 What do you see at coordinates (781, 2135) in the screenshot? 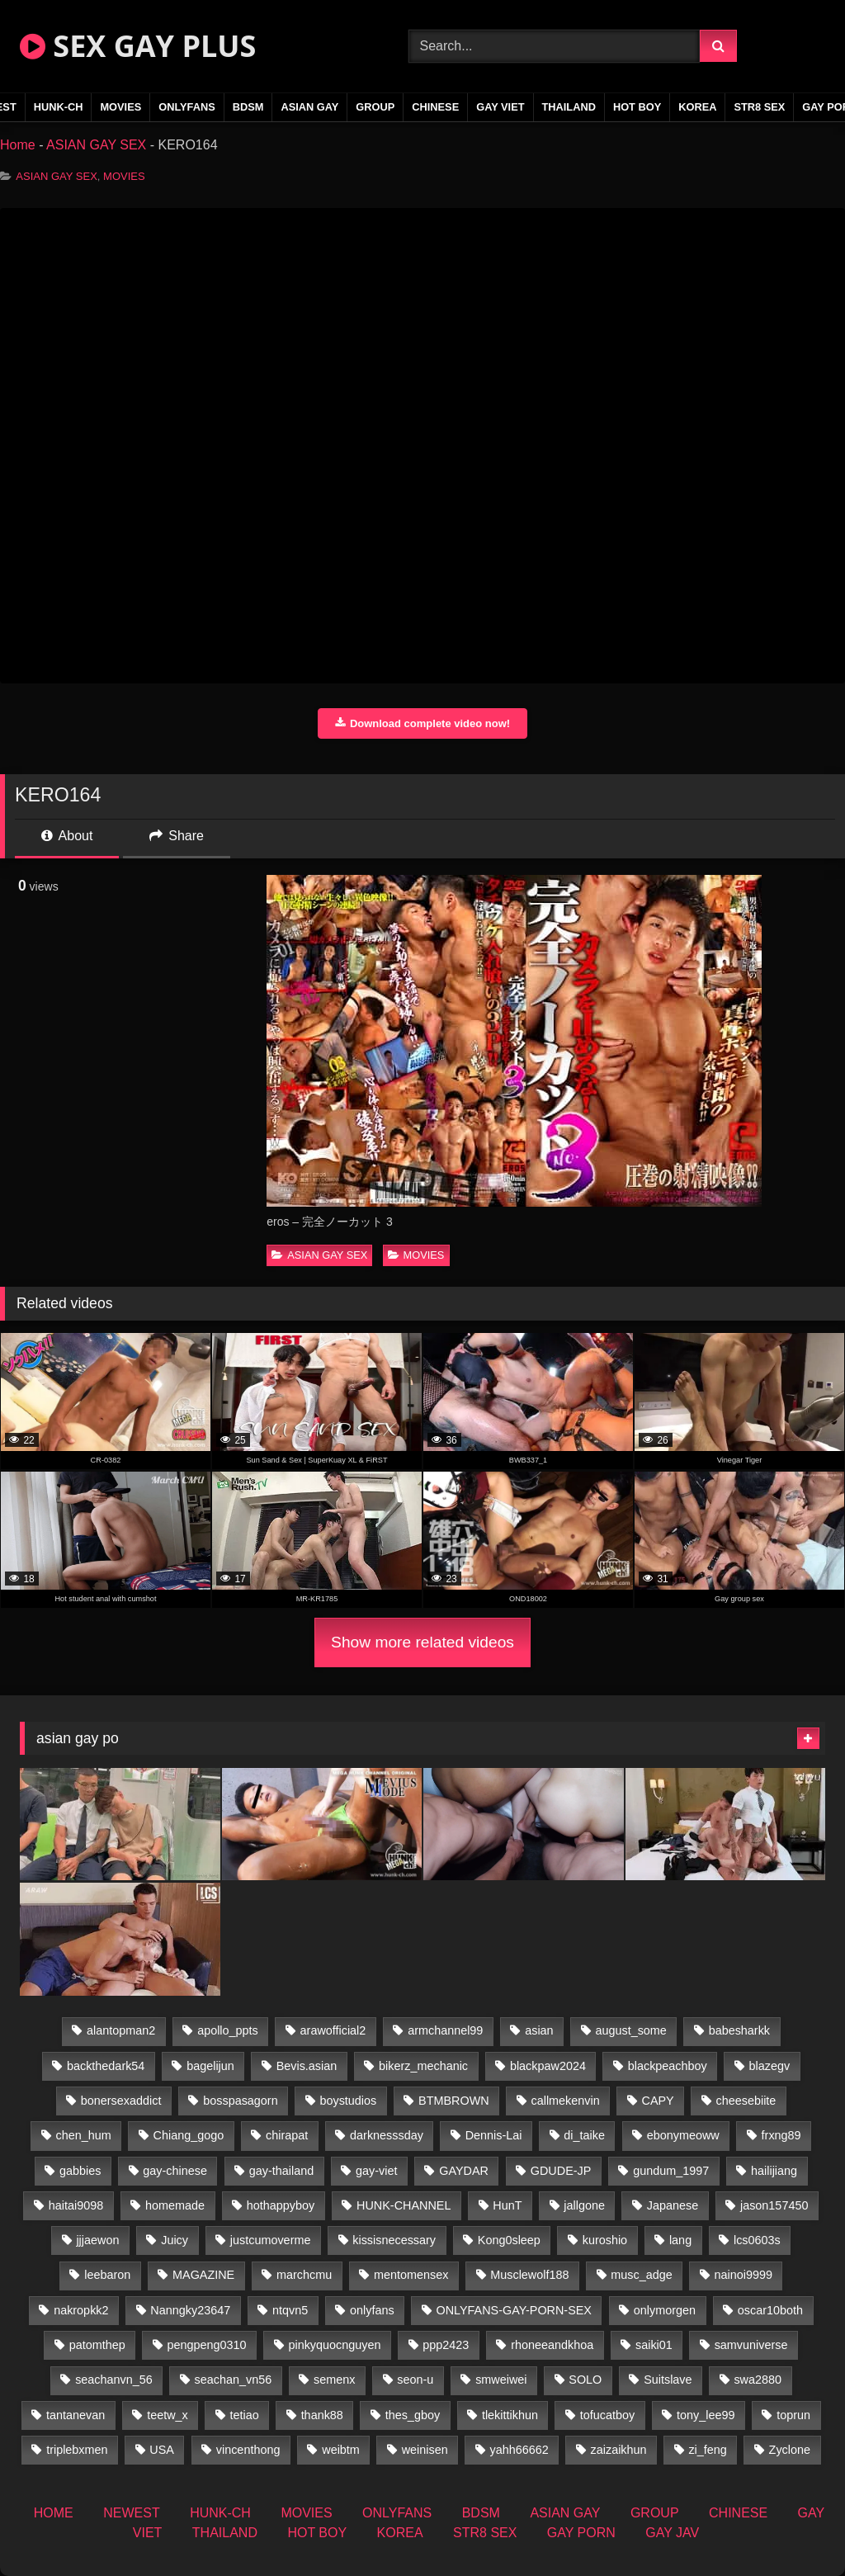
I see `frxng89 [frxng89 (16 items)]` at bounding box center [781, 2135].